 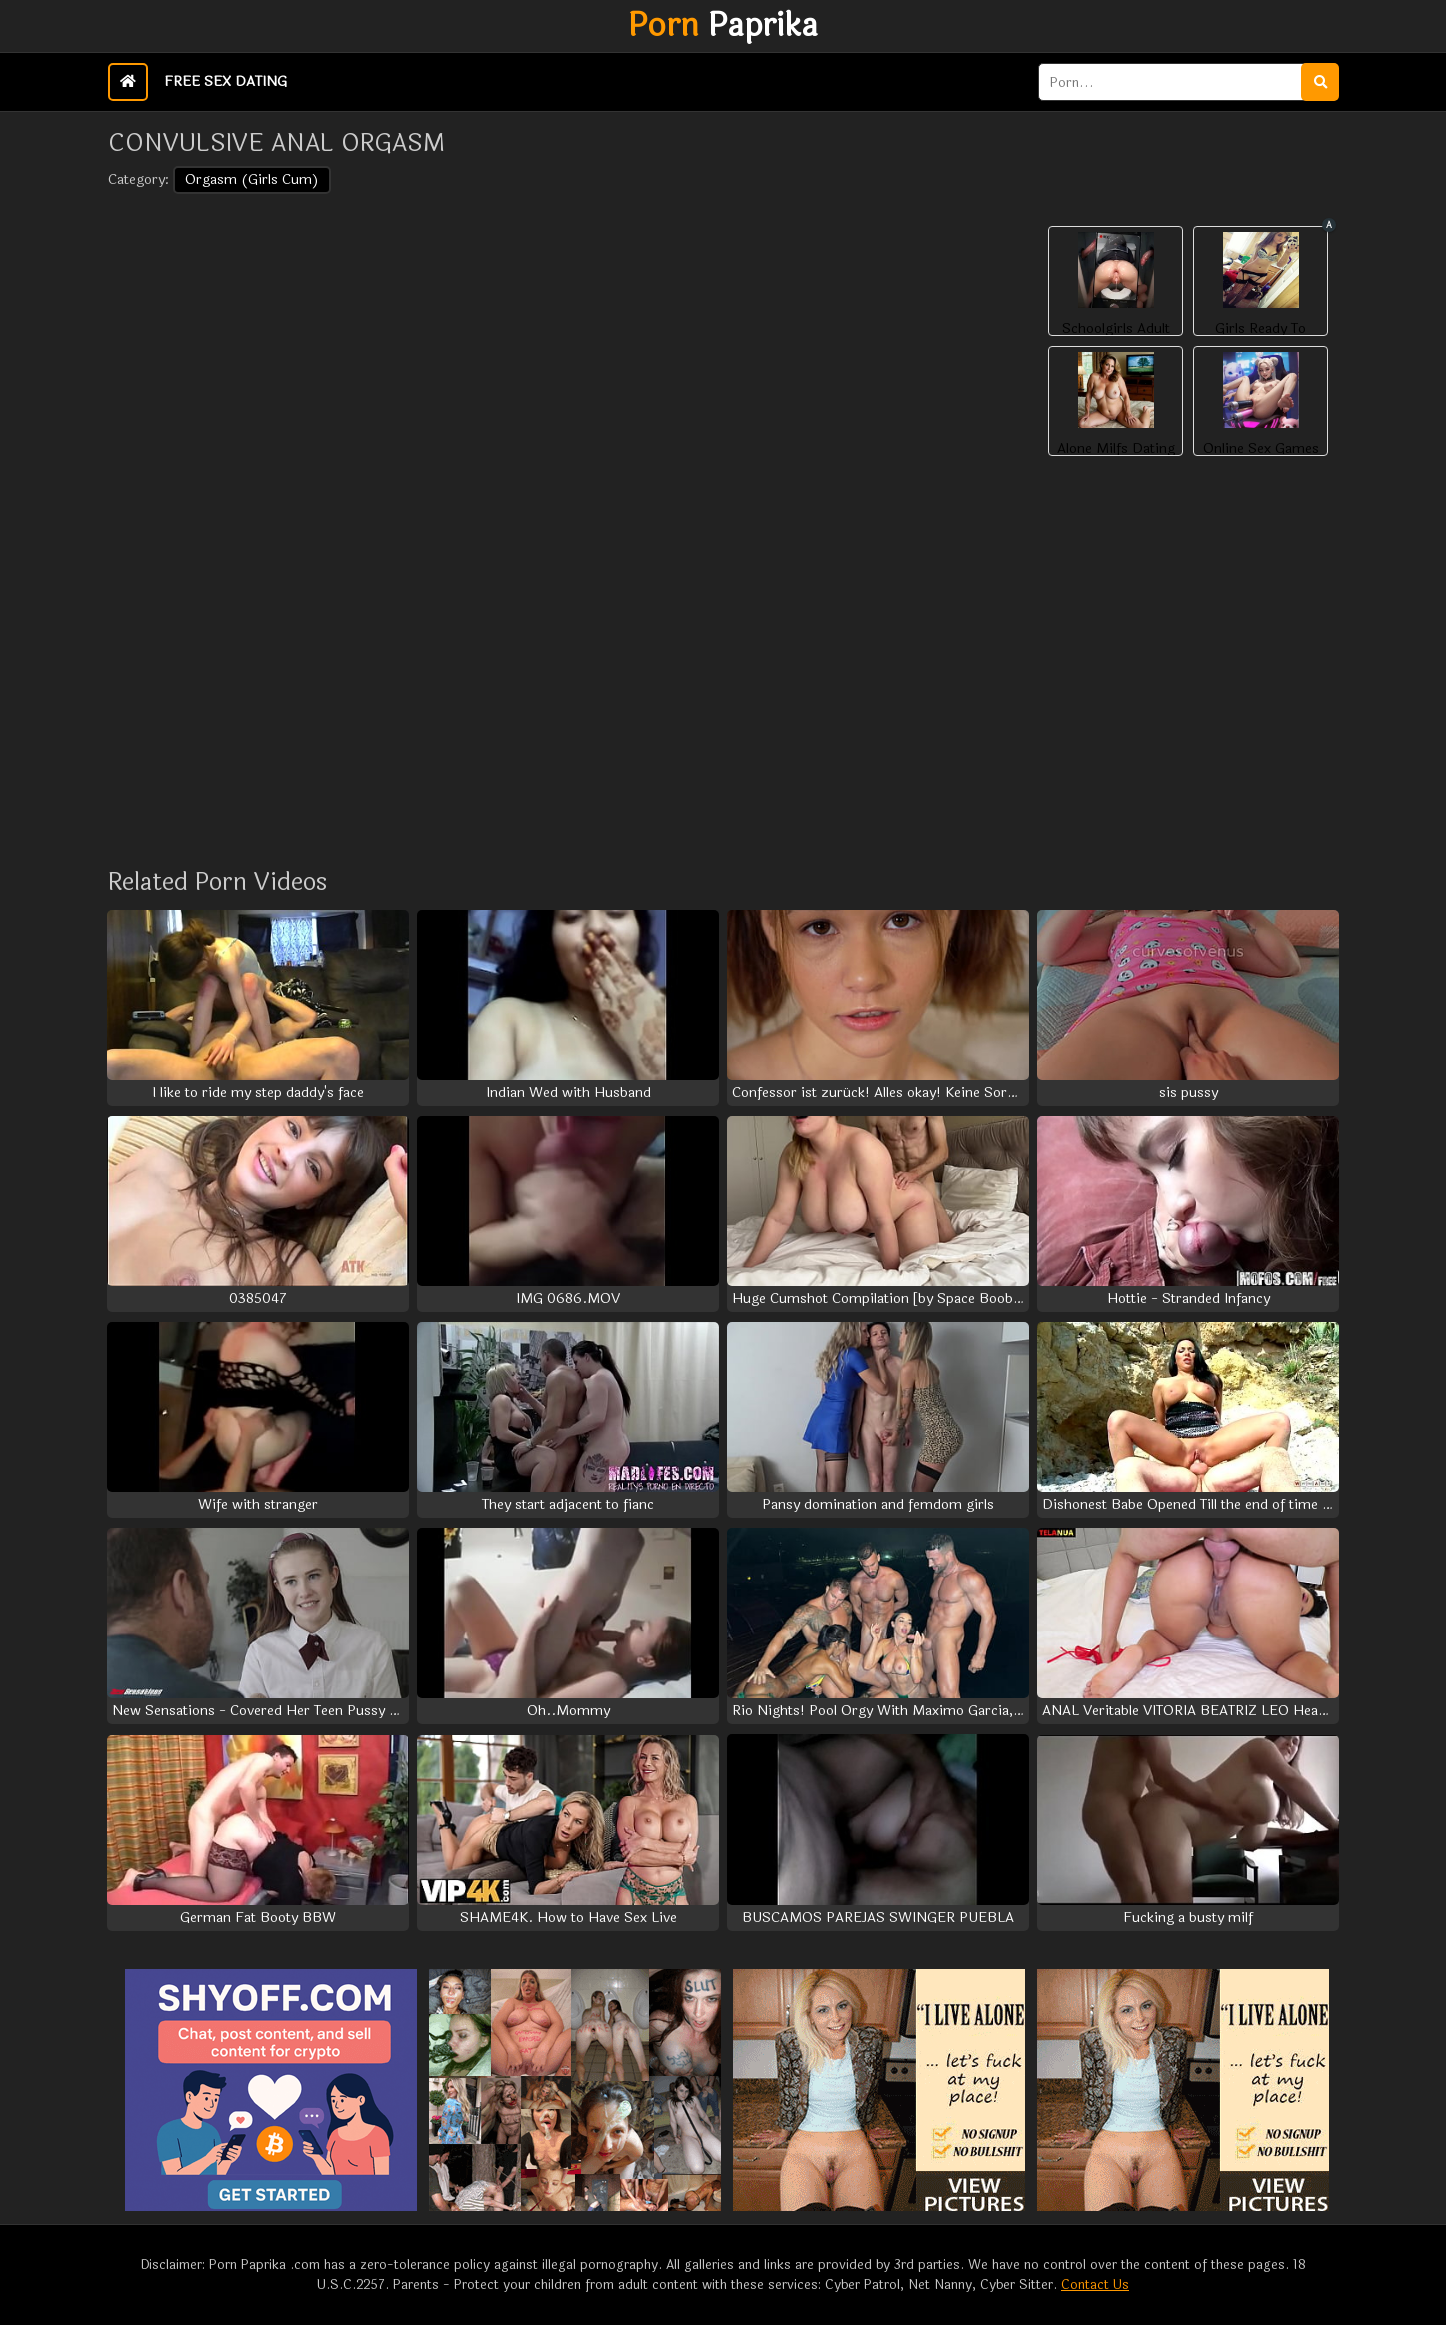 What do you see at coordinates (1095, 2285) in the screenshot?
I see `Contact Us` at bounding box center [1095, 2285].